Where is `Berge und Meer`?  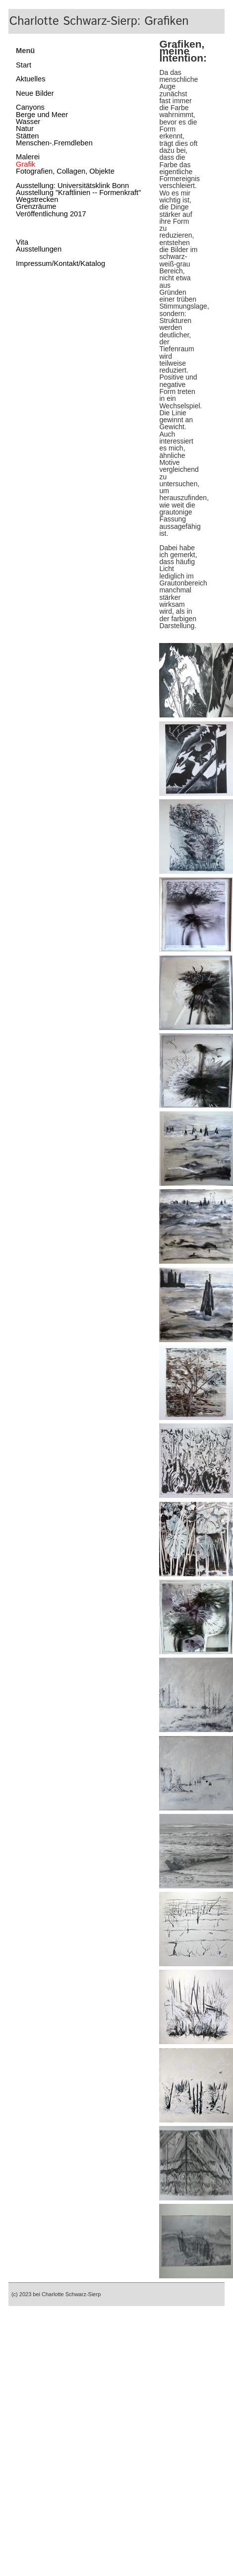 Berge und Meer is located at coordinates (42, 115).